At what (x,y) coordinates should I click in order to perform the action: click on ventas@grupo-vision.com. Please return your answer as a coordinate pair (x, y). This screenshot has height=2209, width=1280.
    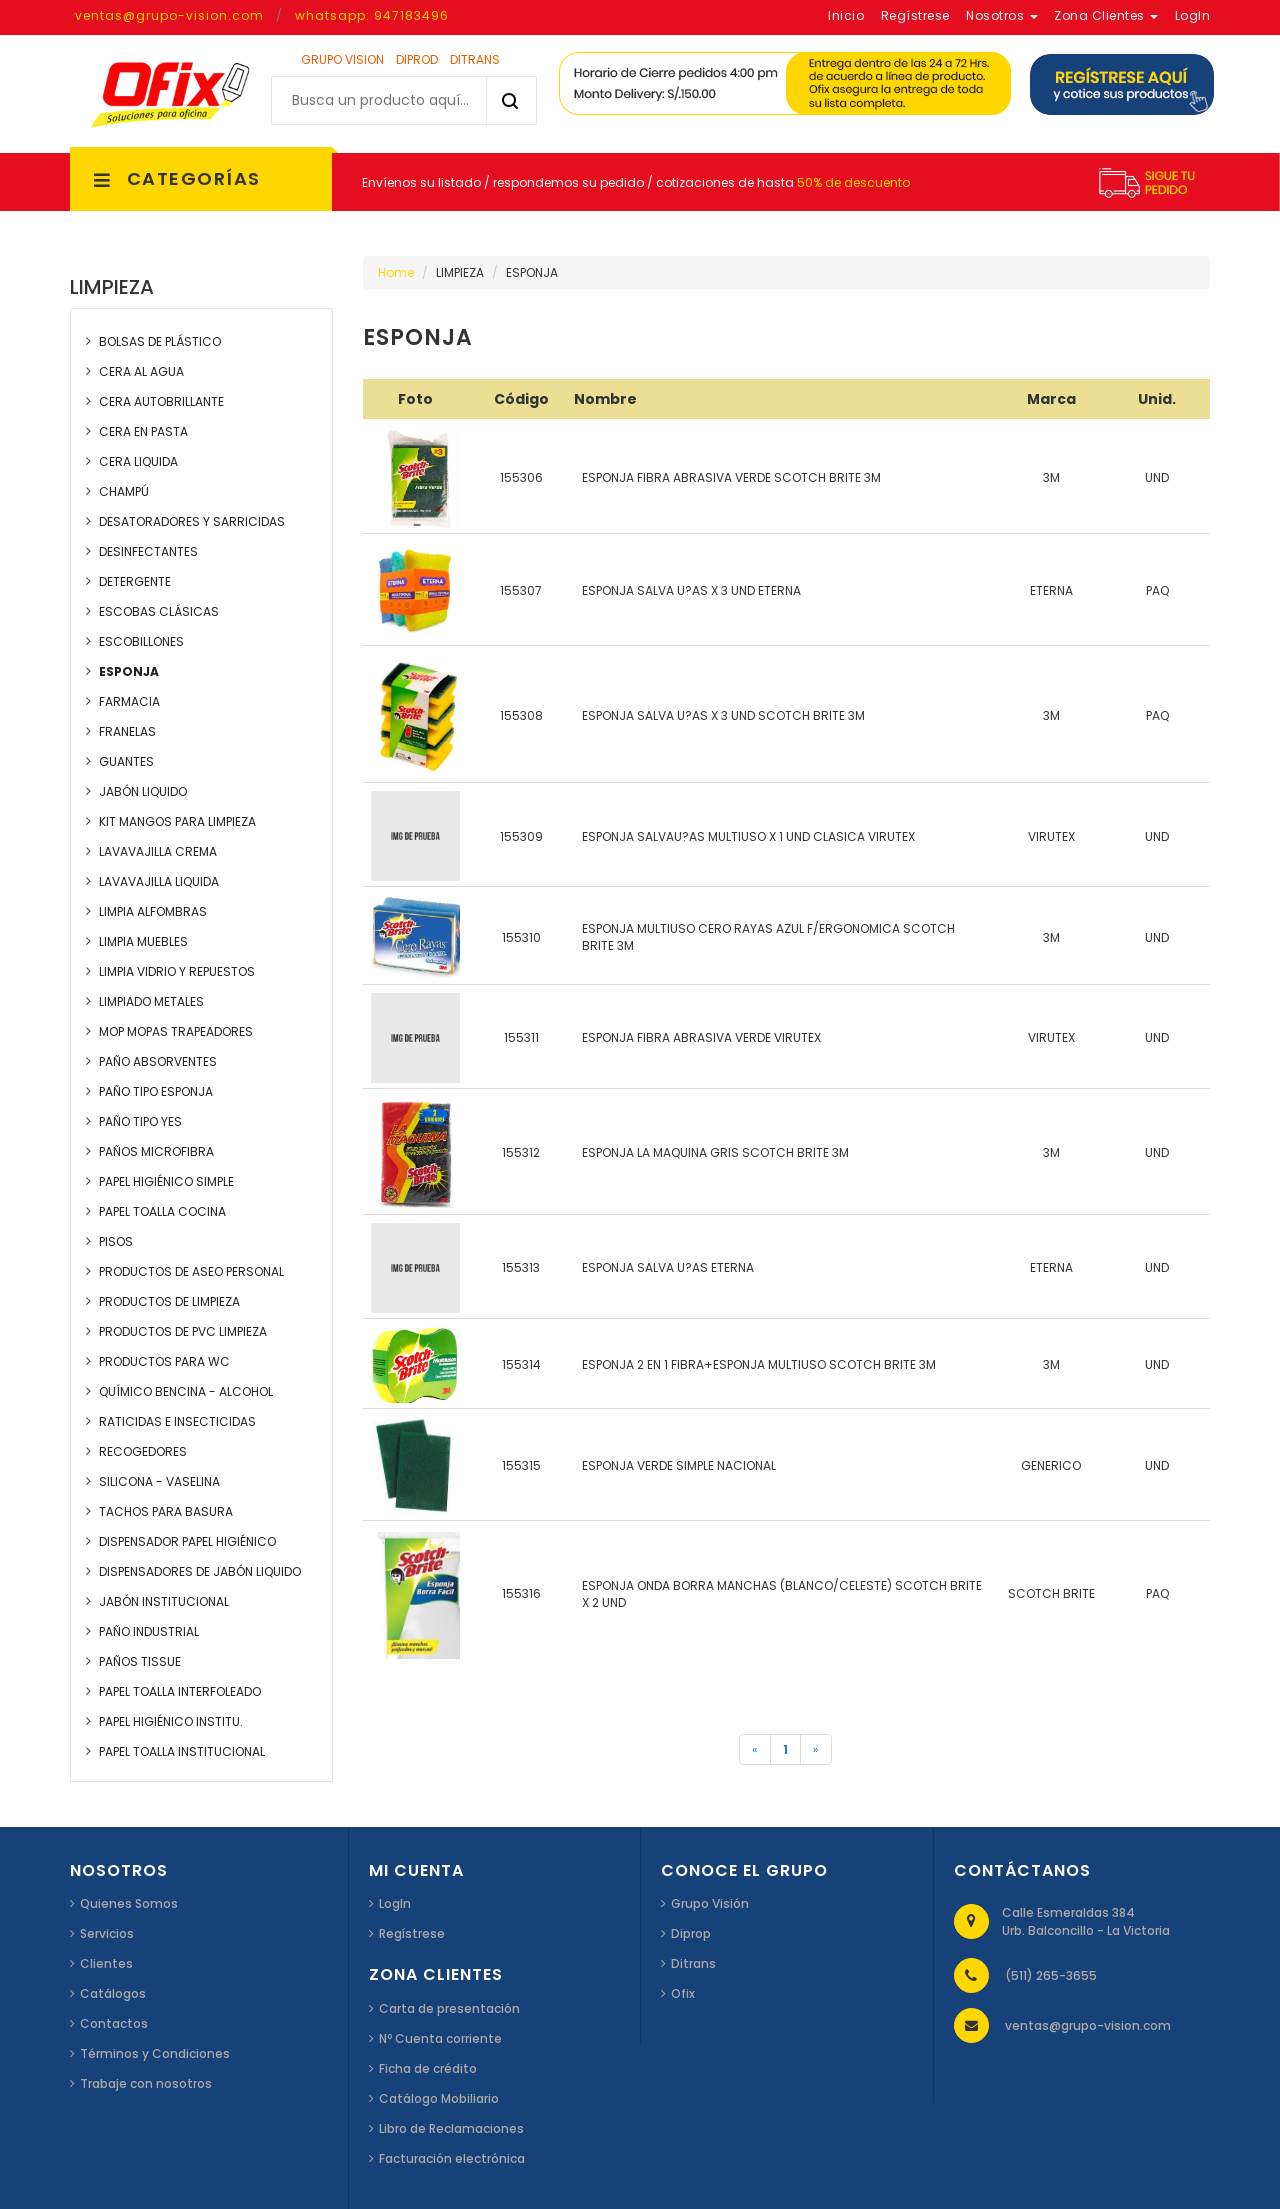
    Looking at the image, I should click on (169, 15).